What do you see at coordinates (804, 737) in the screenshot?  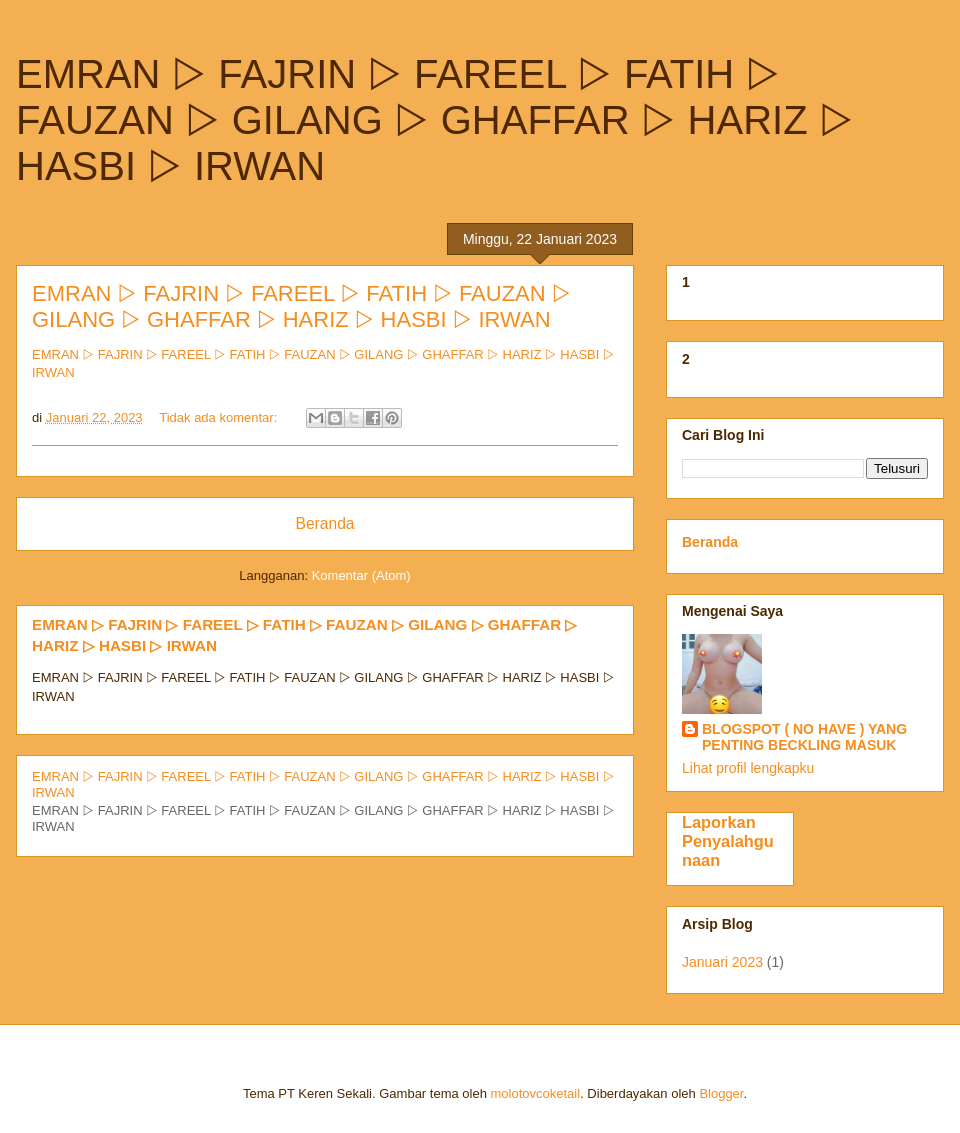 I see `BLOGSPOT ( NO HAVE ) YANG PENTING BECKLING MASUK` at bounding box center [804, 737].